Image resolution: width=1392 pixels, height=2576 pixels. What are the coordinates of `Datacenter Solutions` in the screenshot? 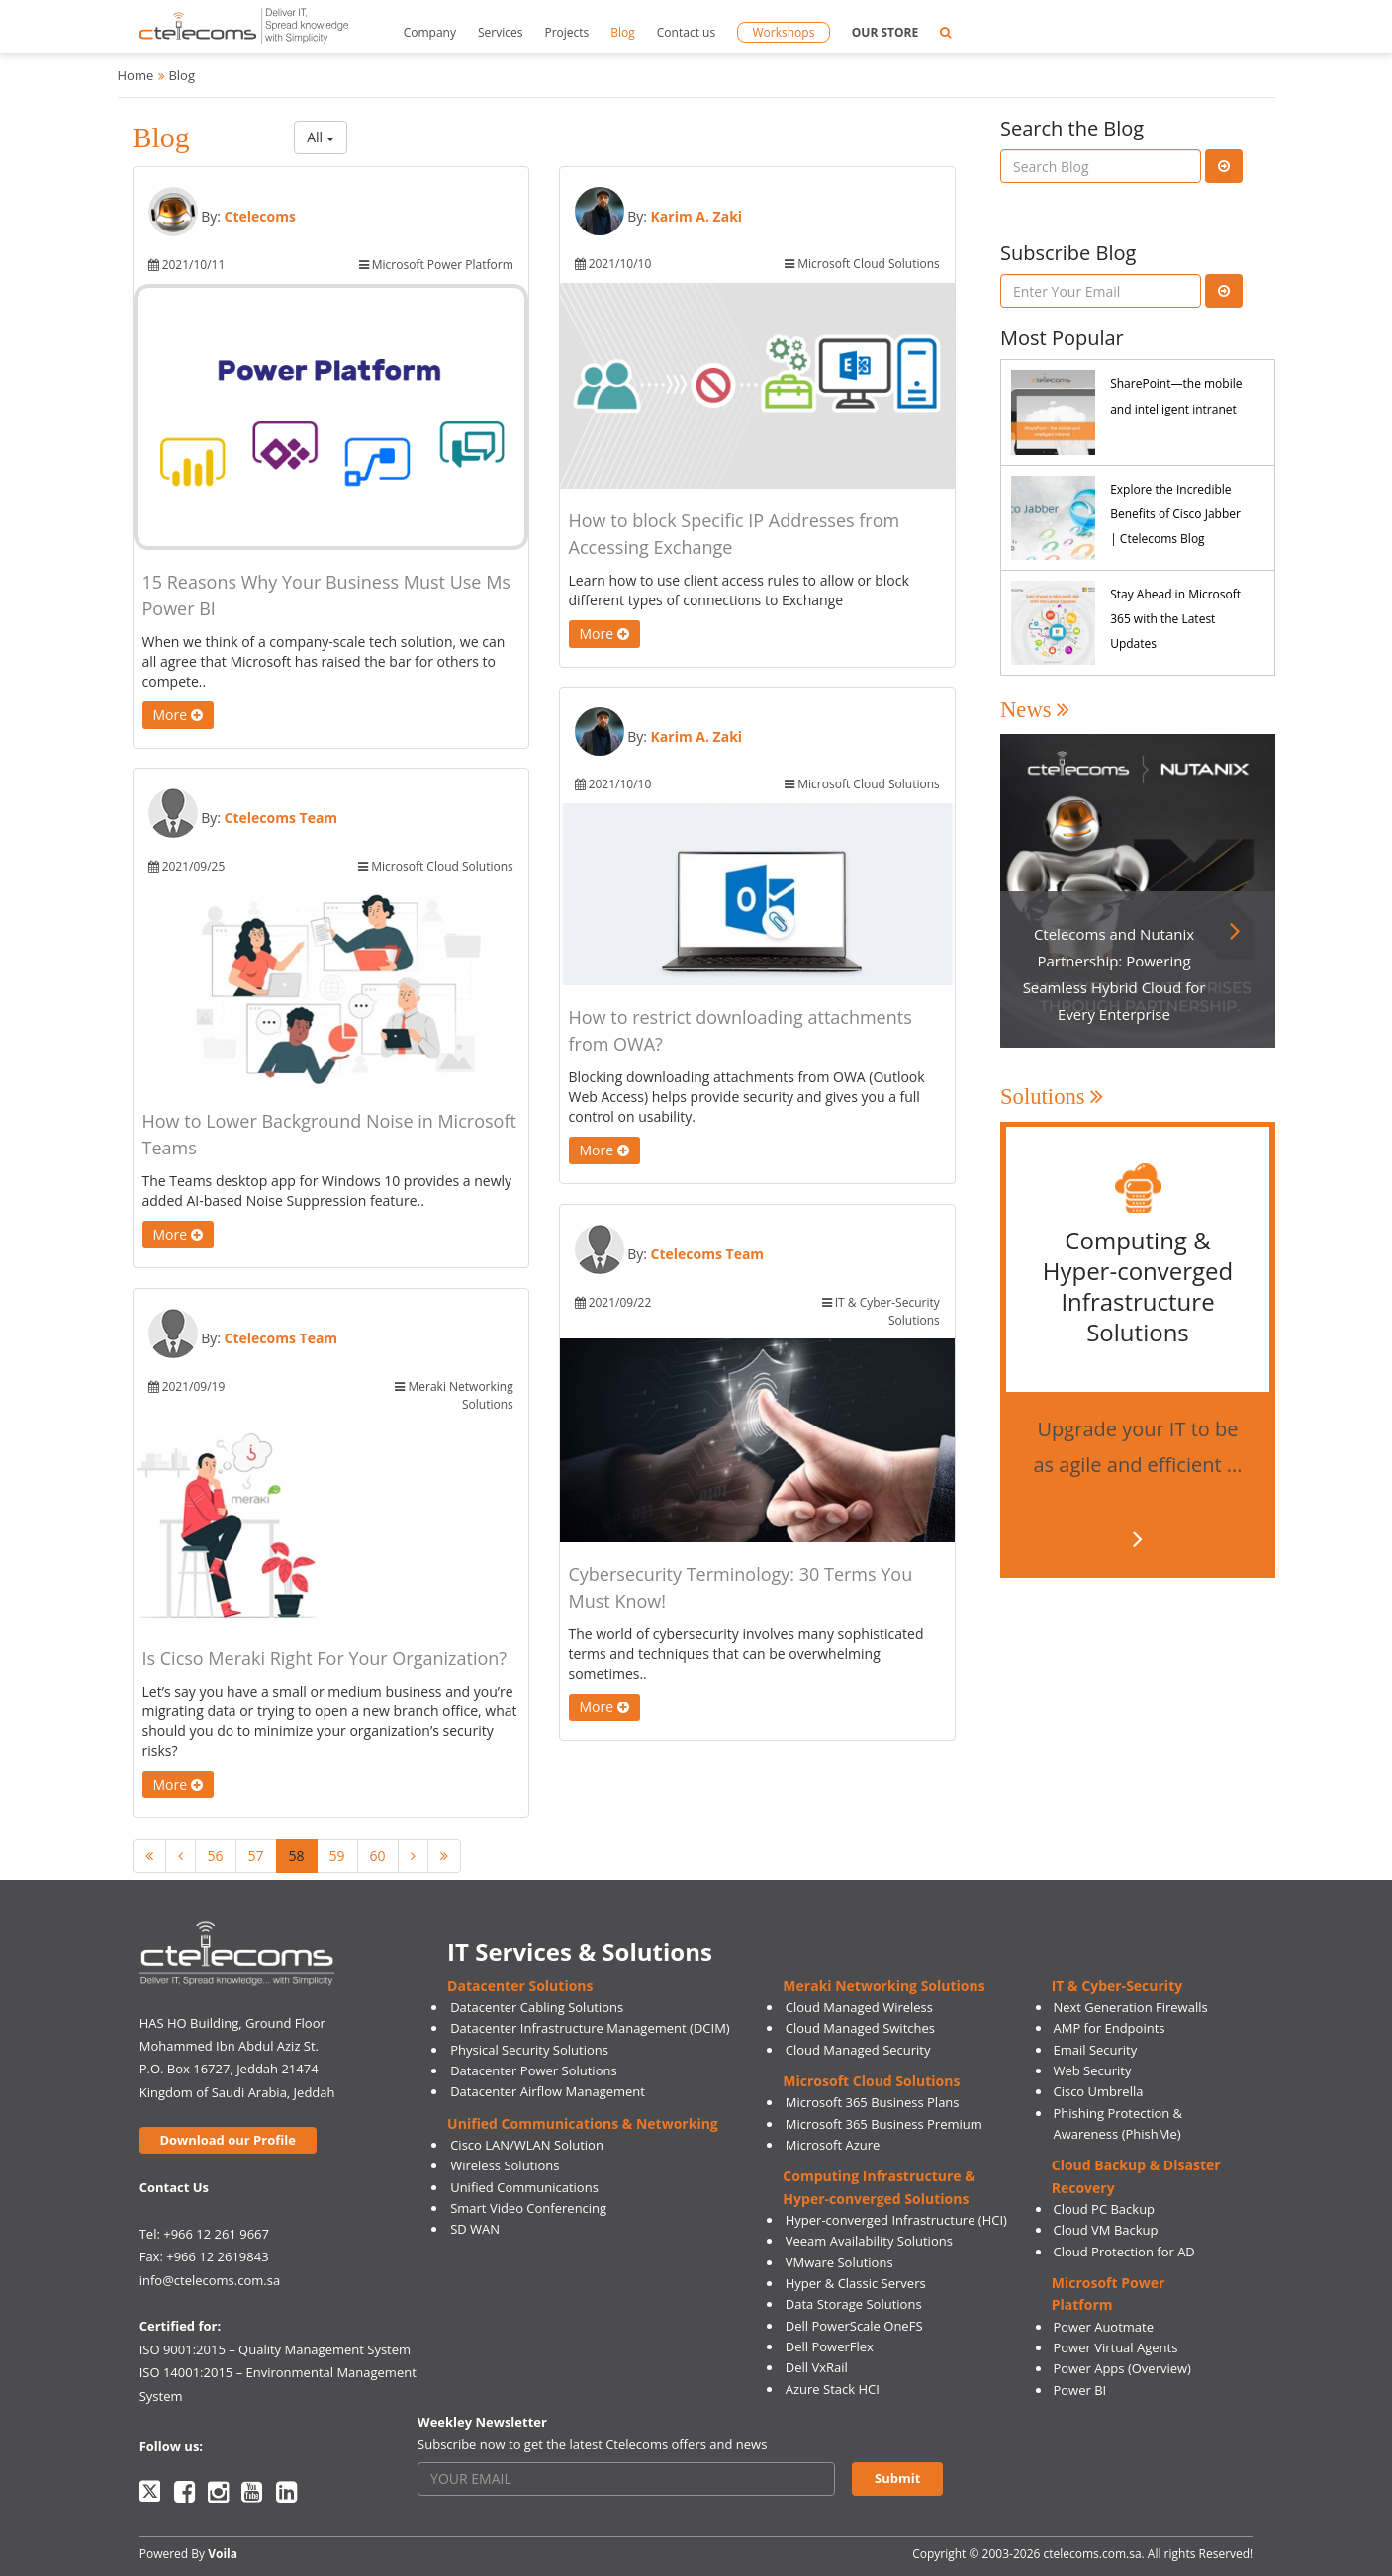 It's located at (520, 1986).